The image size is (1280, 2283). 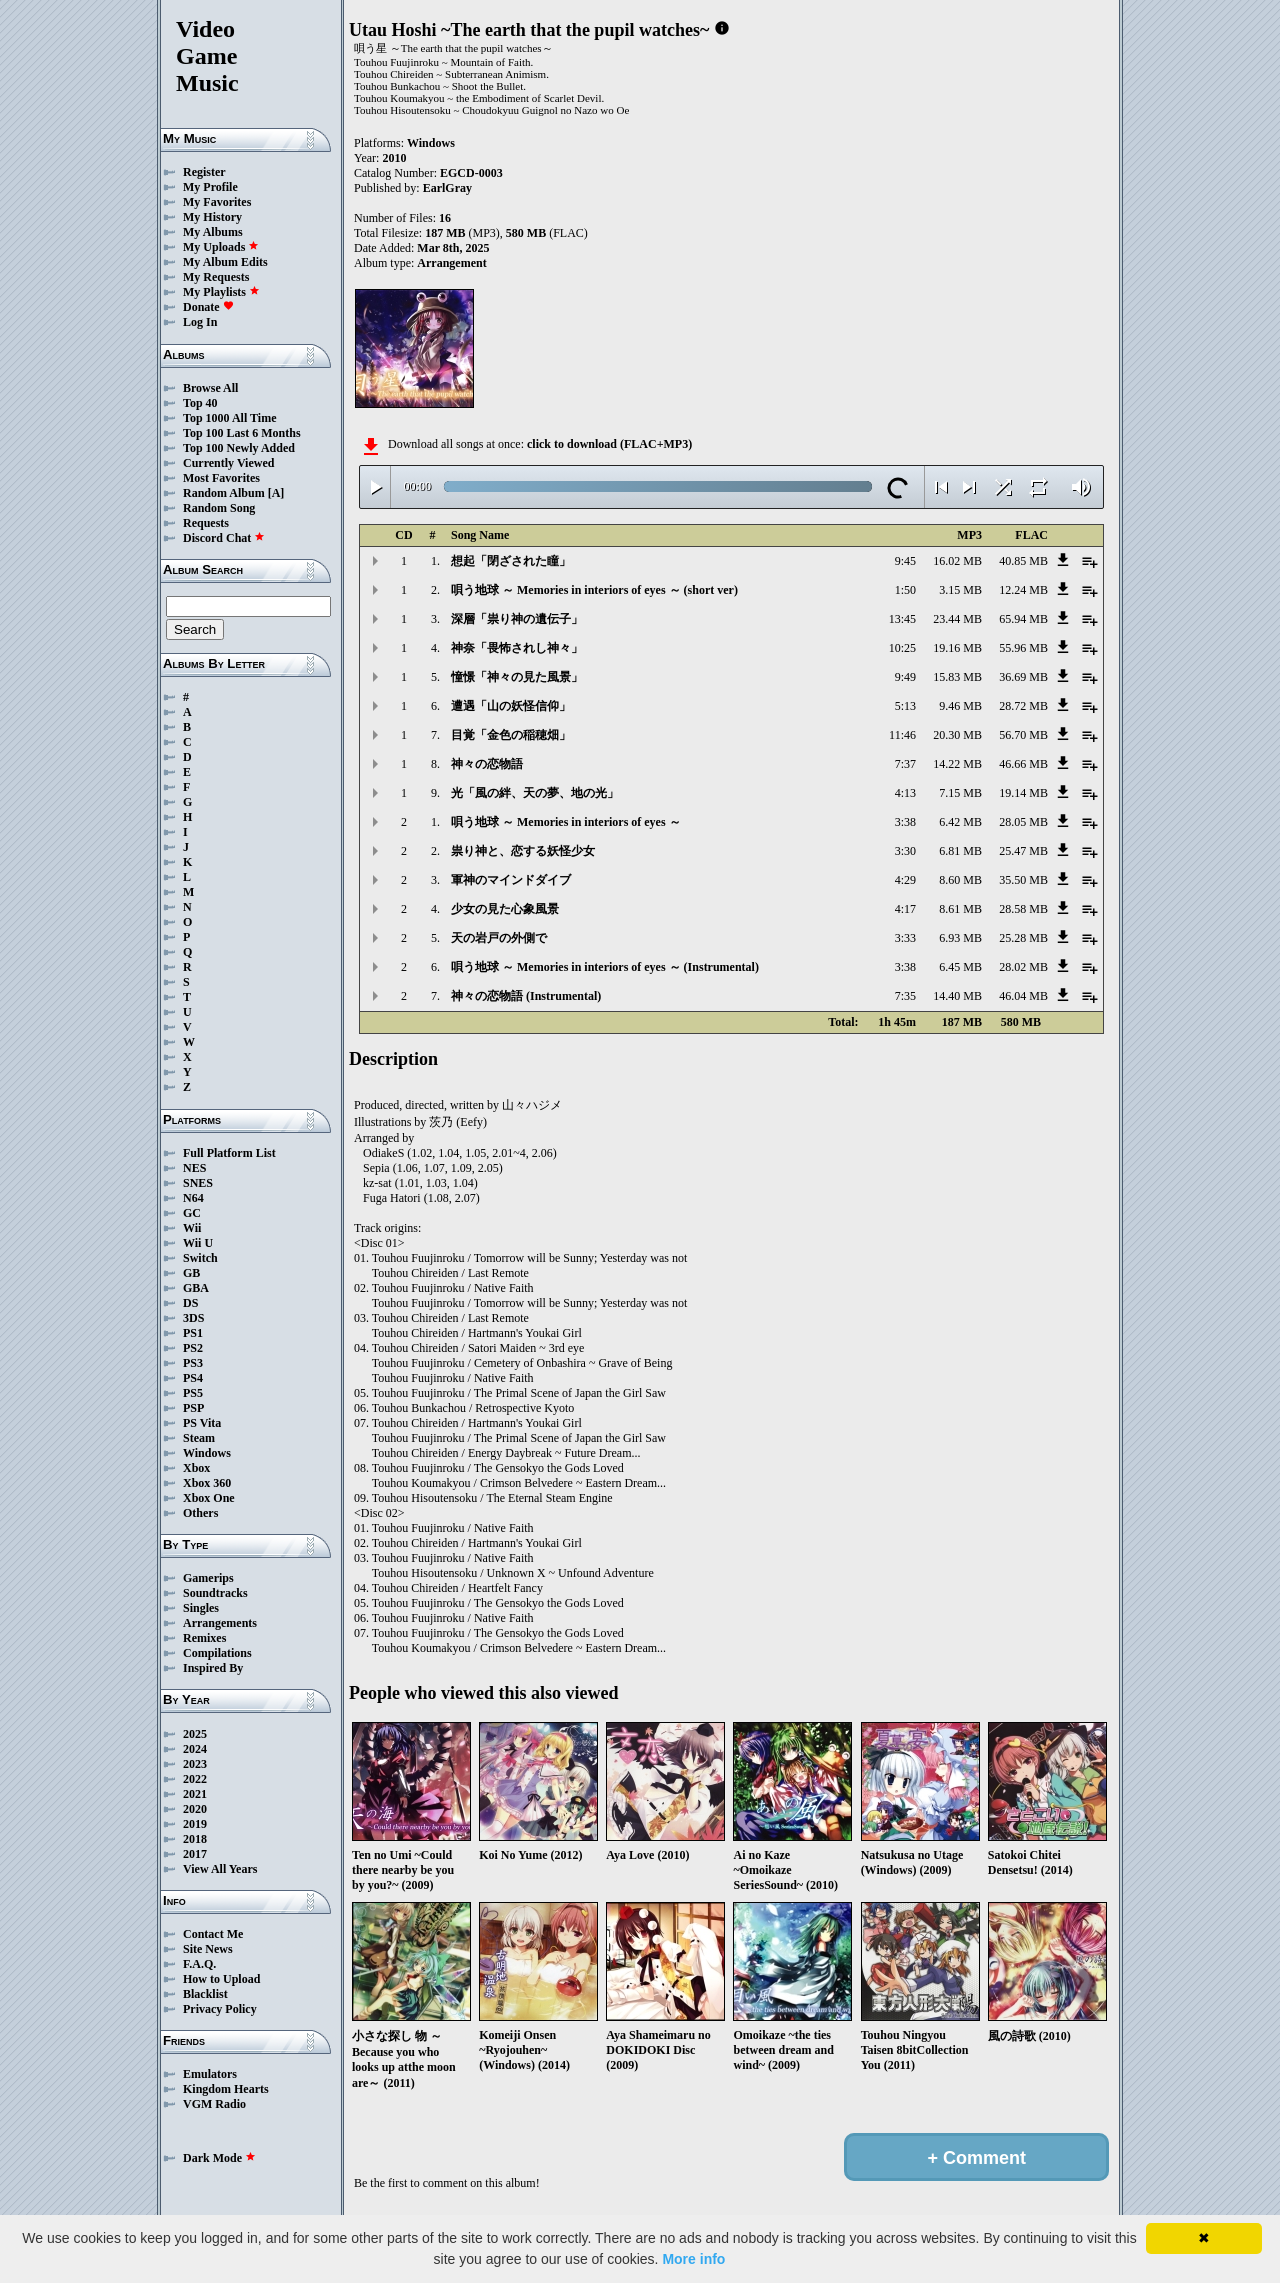 I want to click on Steam, so click(x=199, y=1438).